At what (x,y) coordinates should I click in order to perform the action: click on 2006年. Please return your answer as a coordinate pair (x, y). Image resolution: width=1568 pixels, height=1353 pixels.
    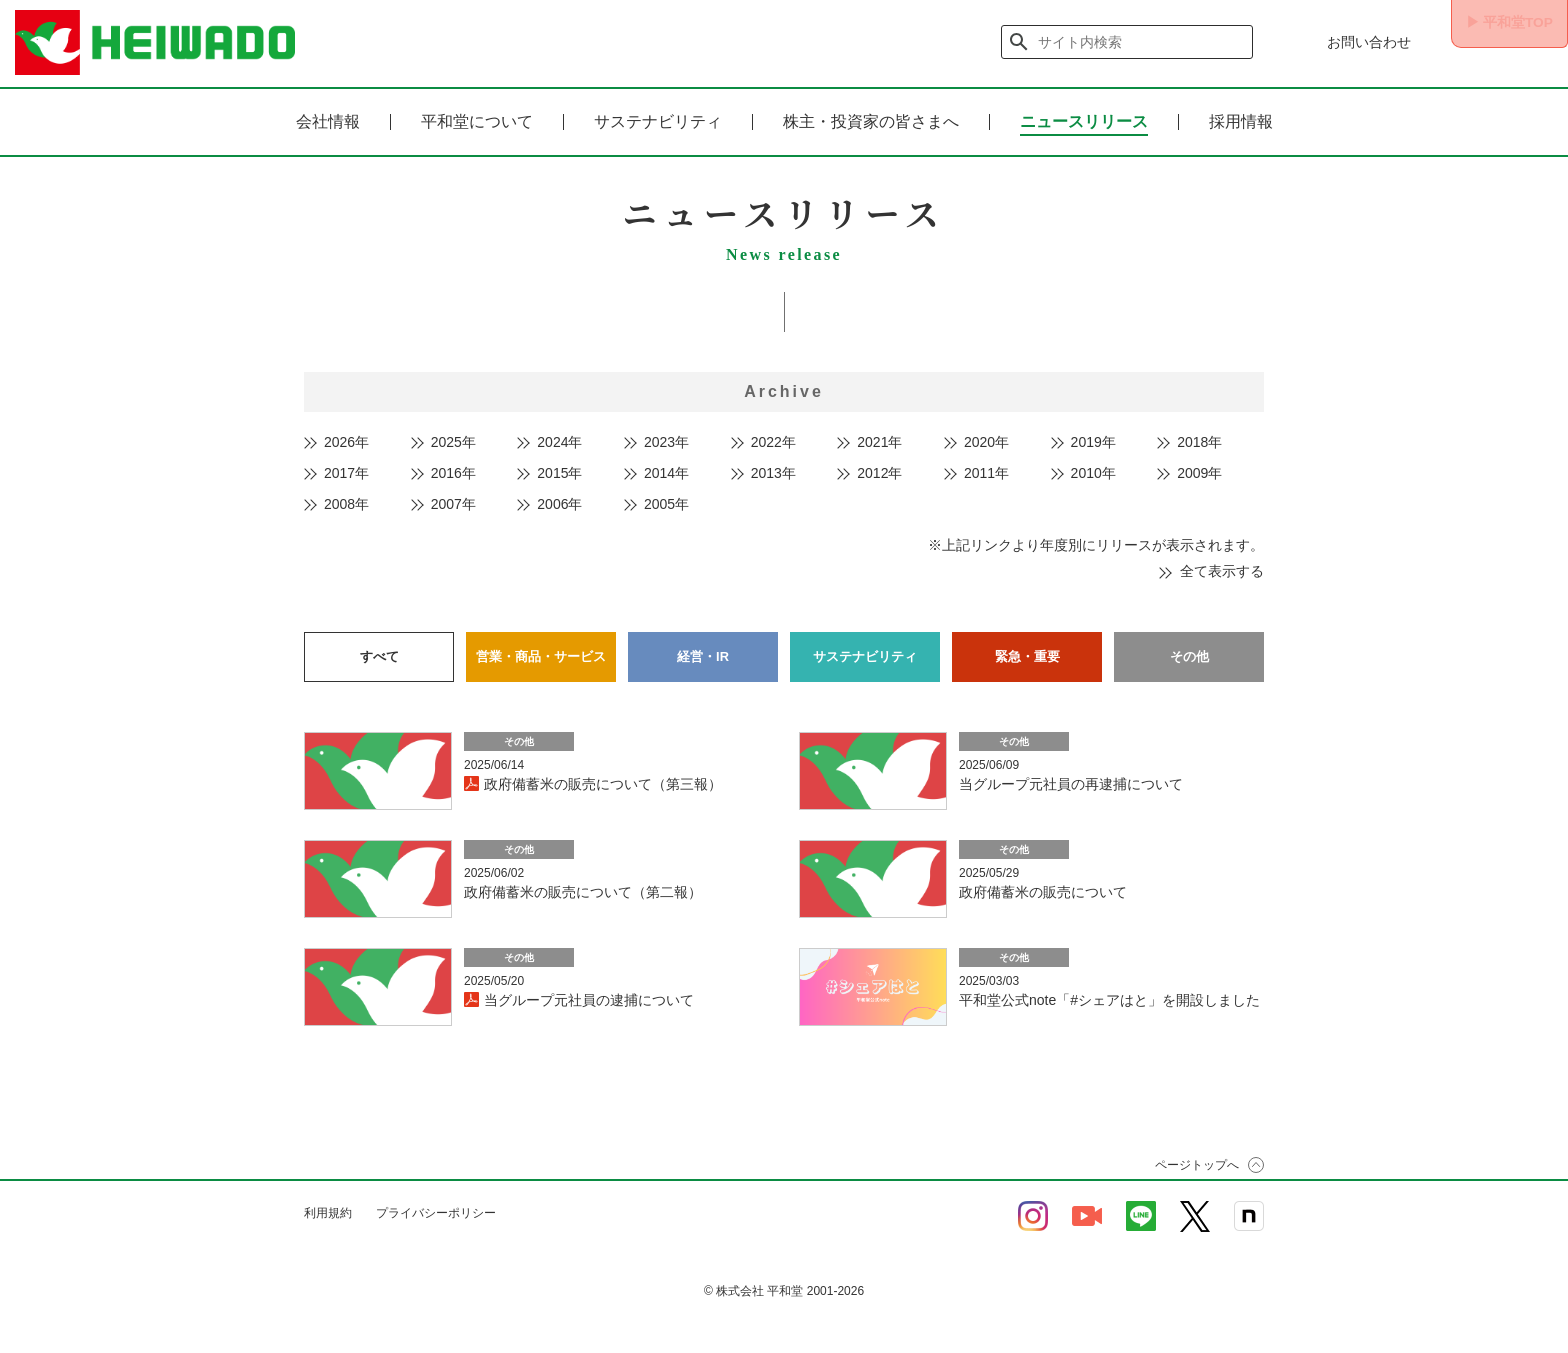
    Looking at the image, I should click on (559, 504).